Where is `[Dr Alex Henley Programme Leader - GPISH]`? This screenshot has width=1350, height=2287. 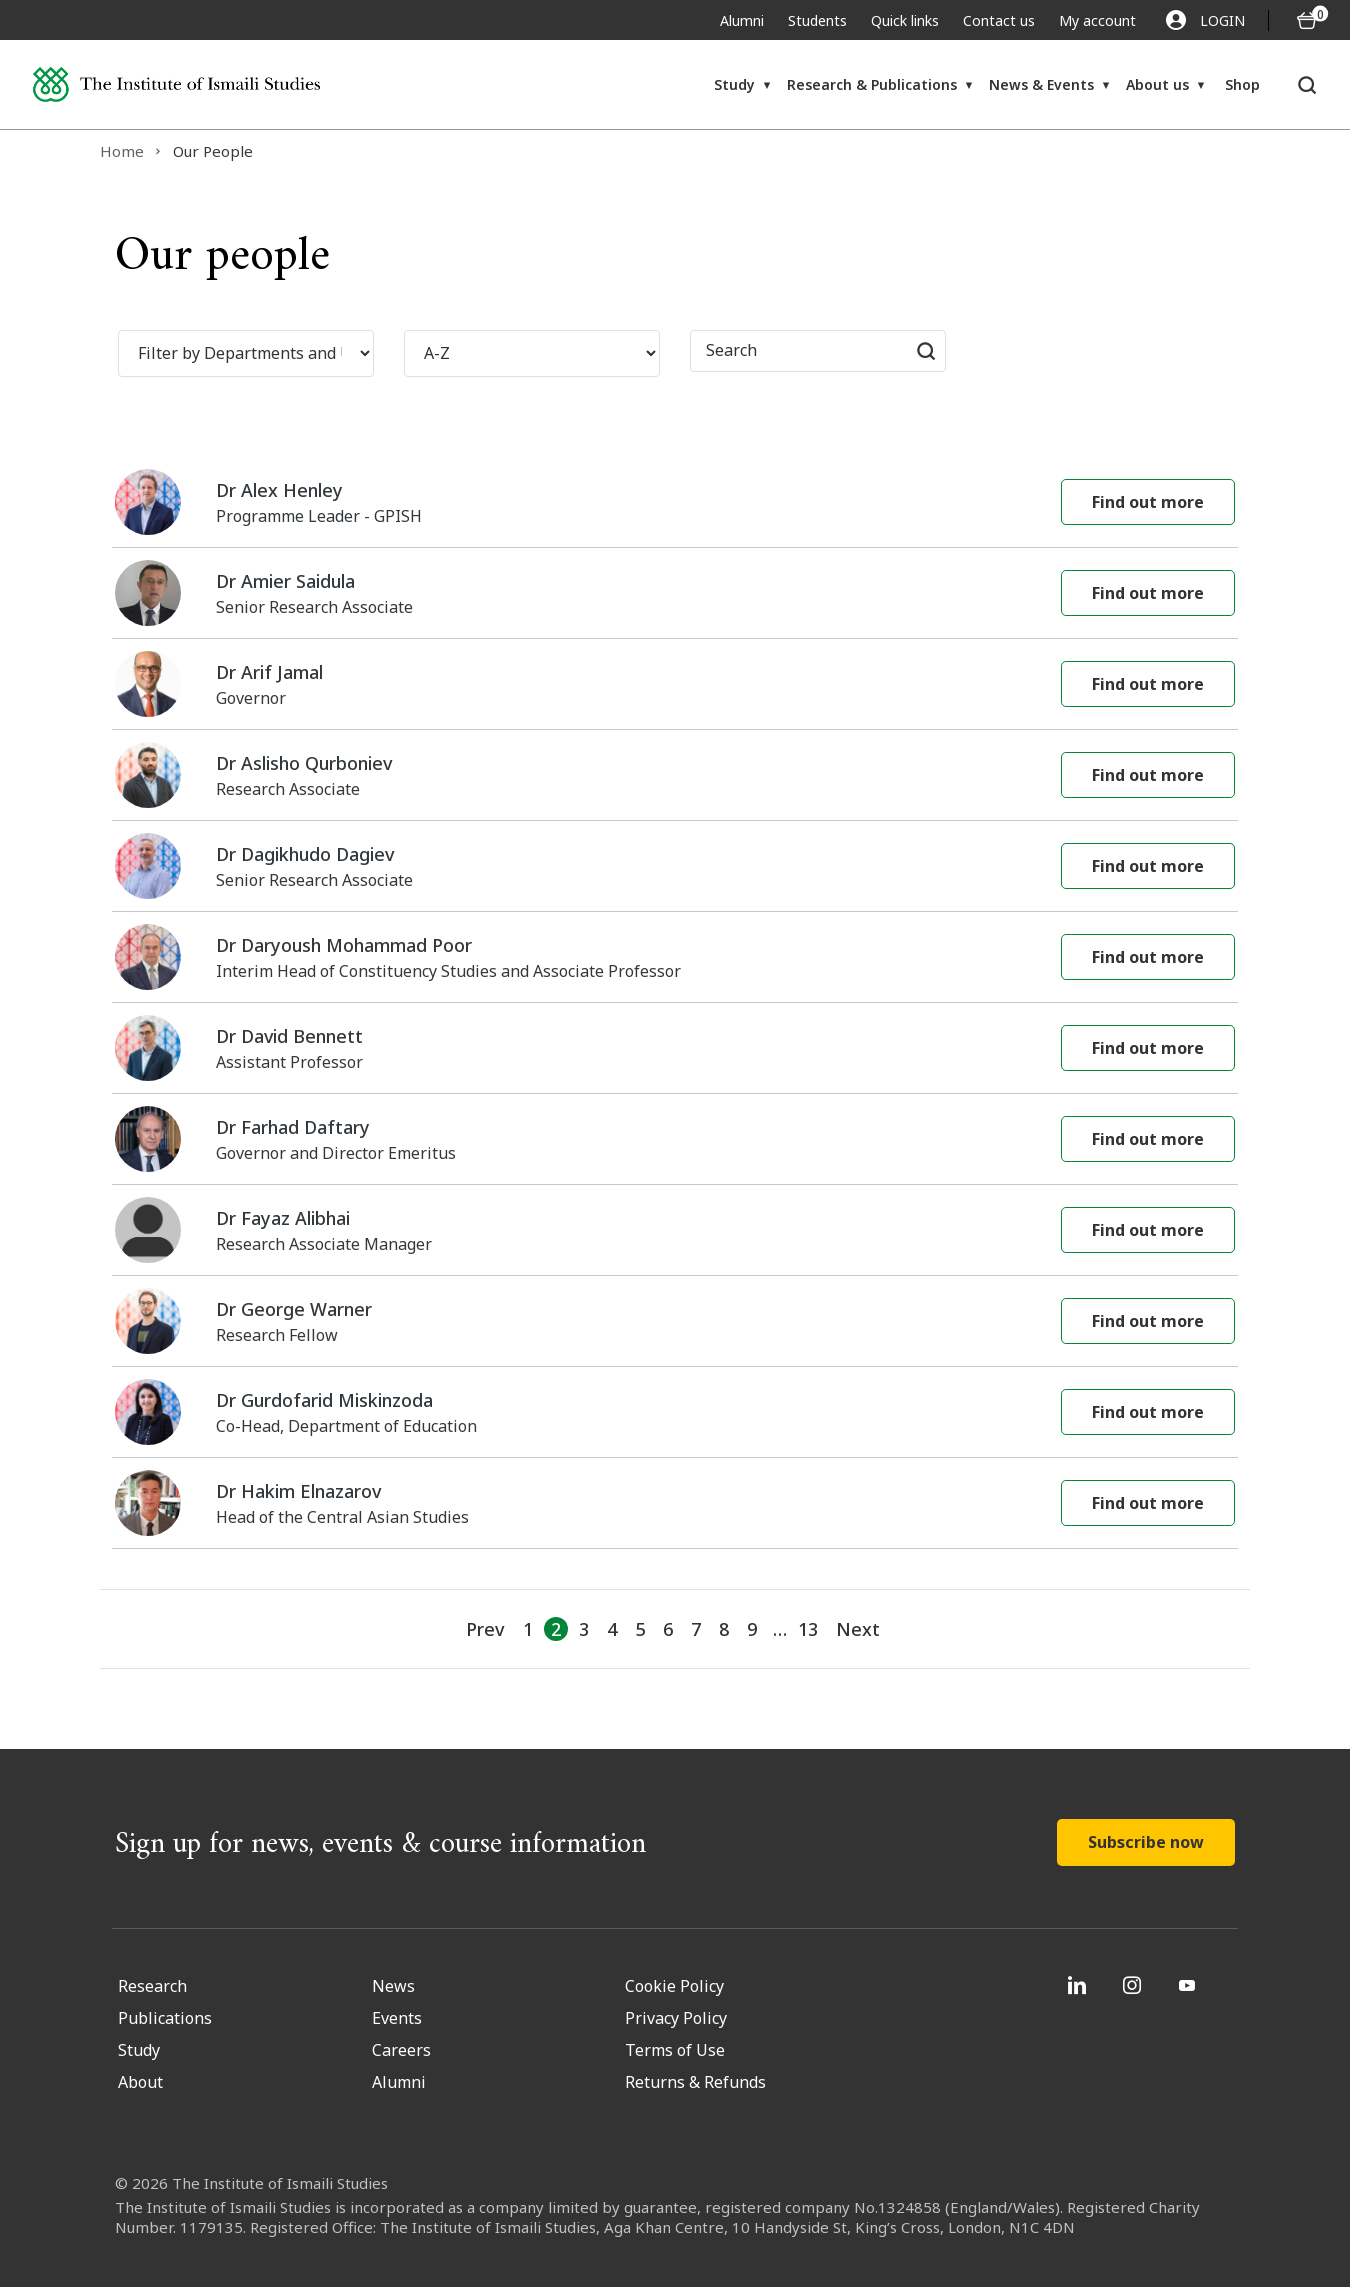 [Dr Alex Henley Programme Leader - GPISH] is located at coordinates (675, 502).